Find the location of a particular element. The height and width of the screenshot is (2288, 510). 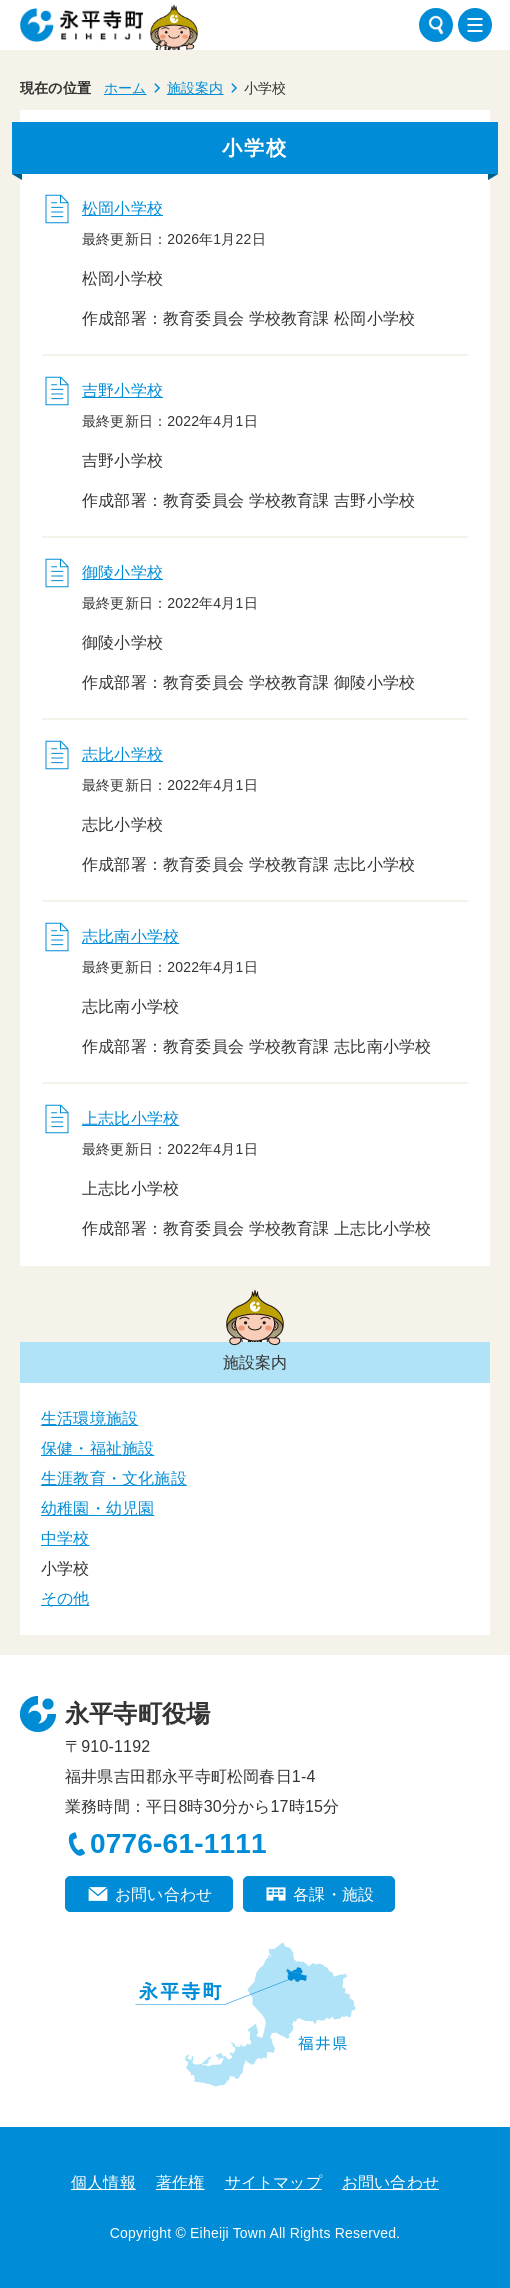

生活環境施設 is located at coordinates (89, 1418).